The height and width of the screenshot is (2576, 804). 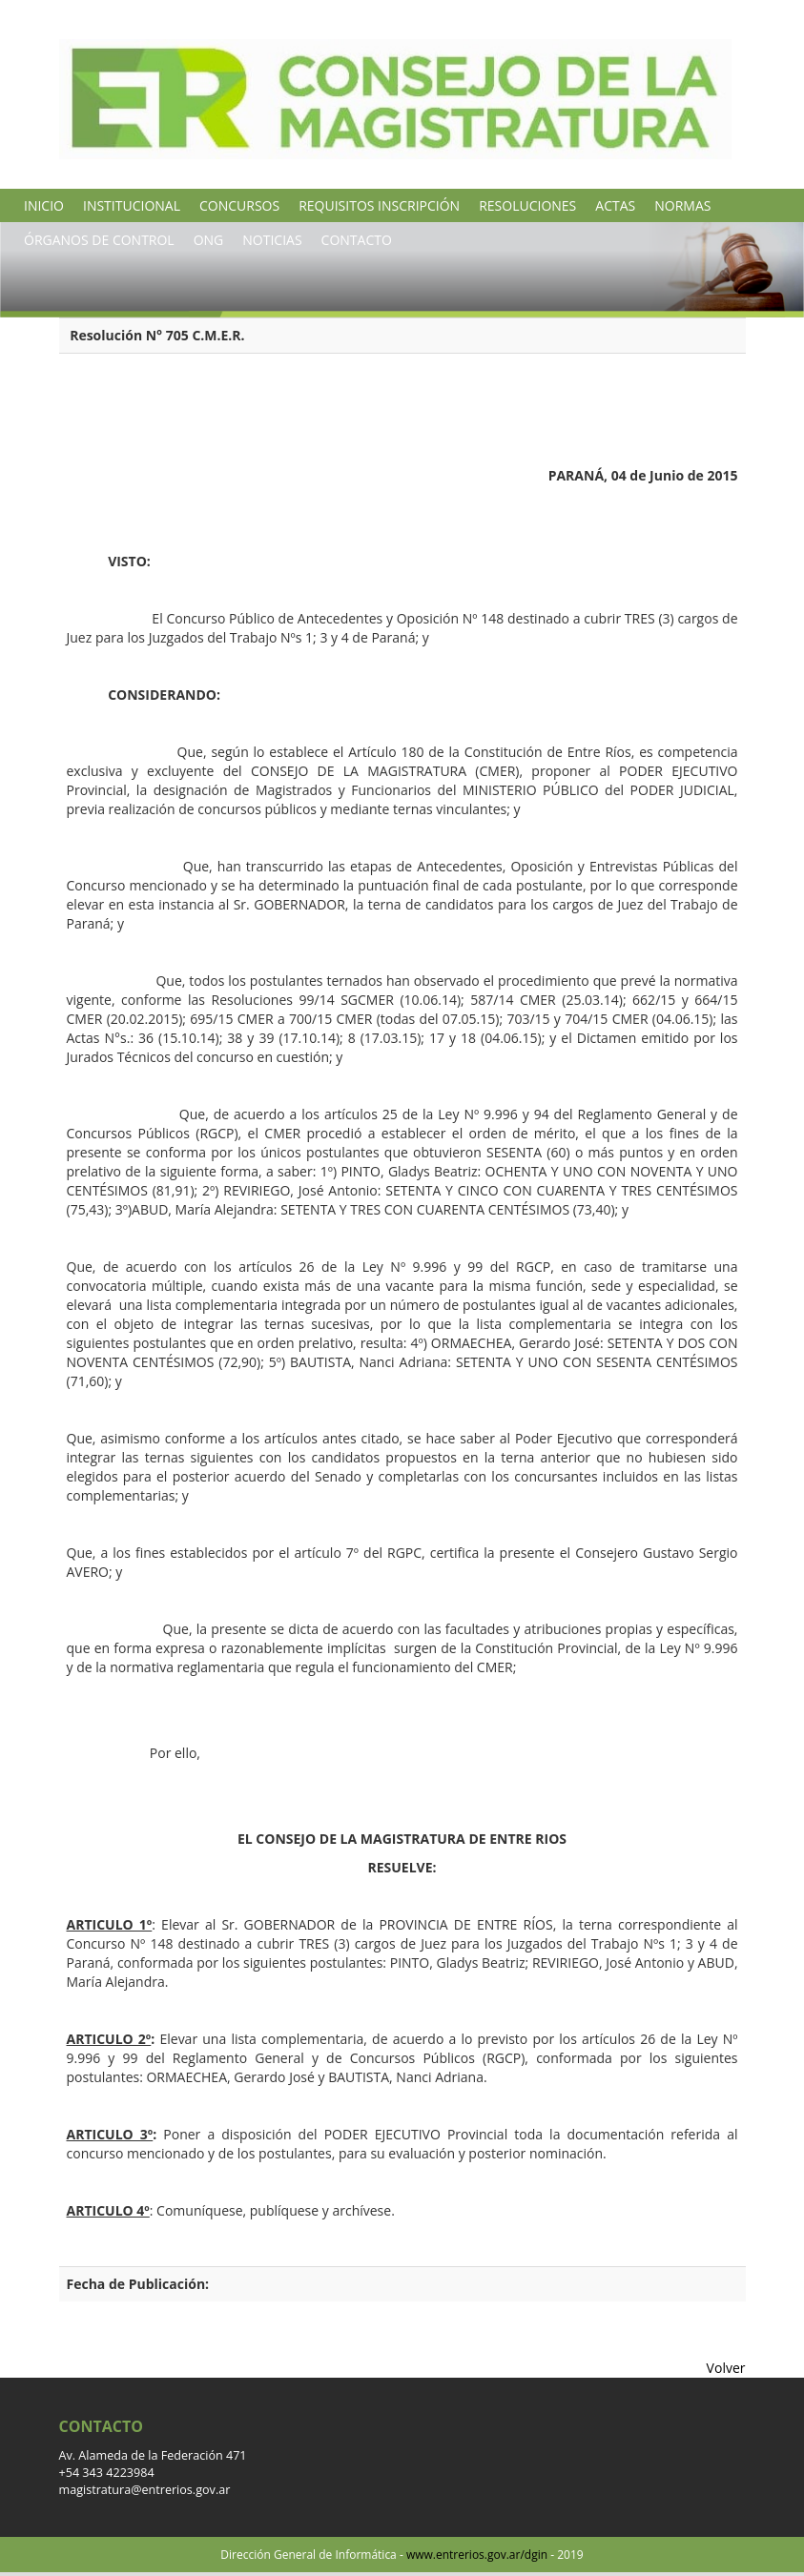 I want to click on NOTICIAS, so click(x=271, y=240).